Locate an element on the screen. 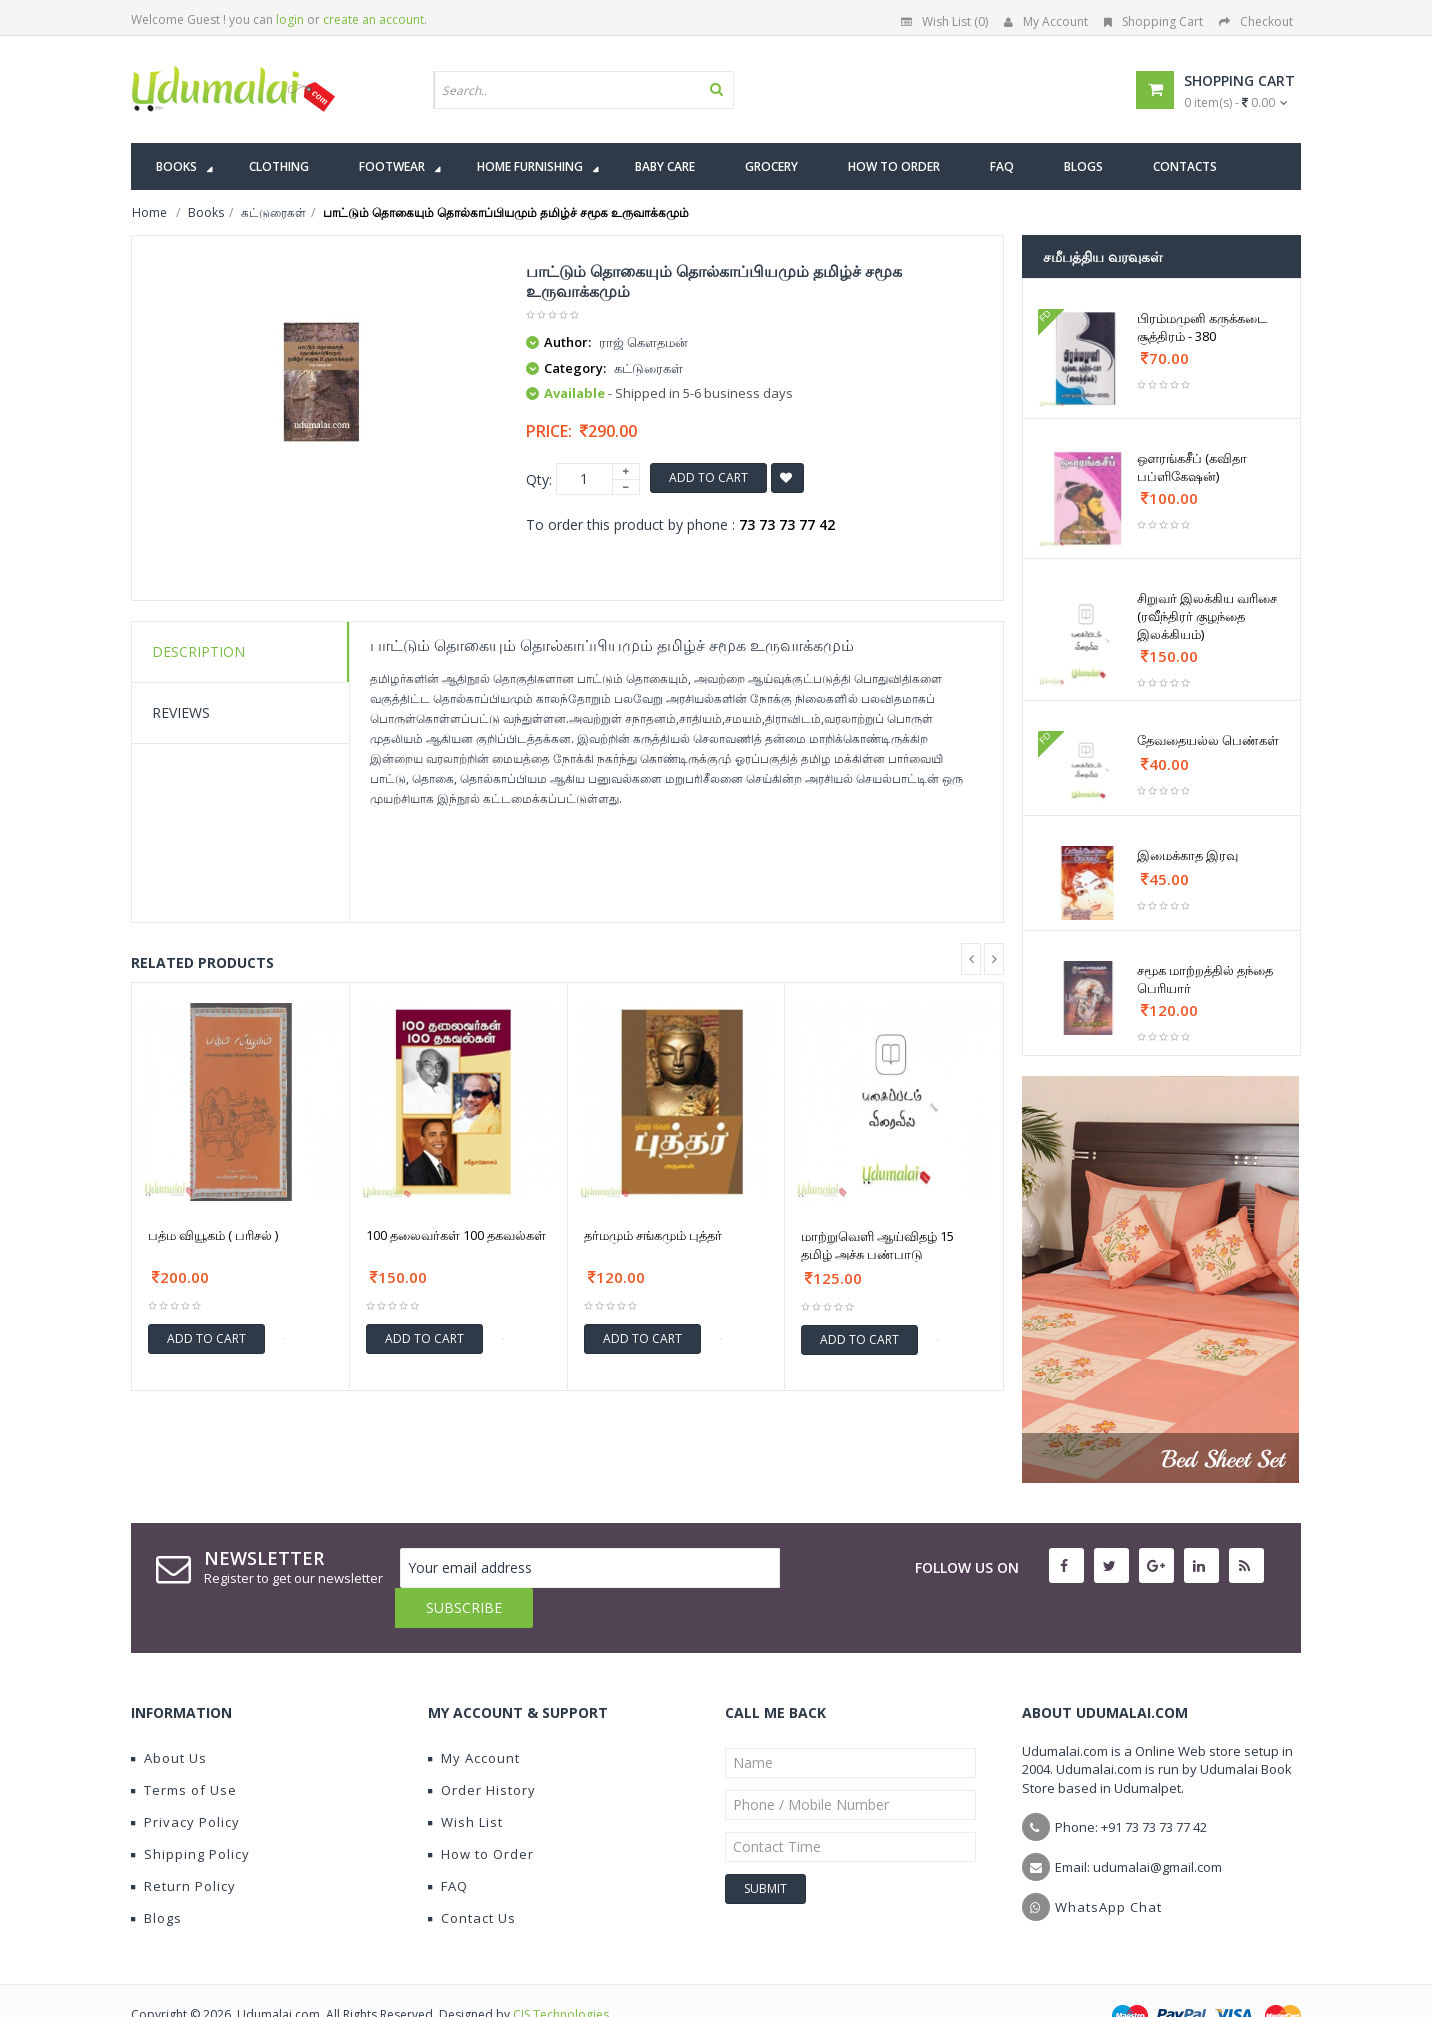  பிரம்மமுனி கருக்கடை சூத்திரம் - 380 is located at coordinates (1202, 327).